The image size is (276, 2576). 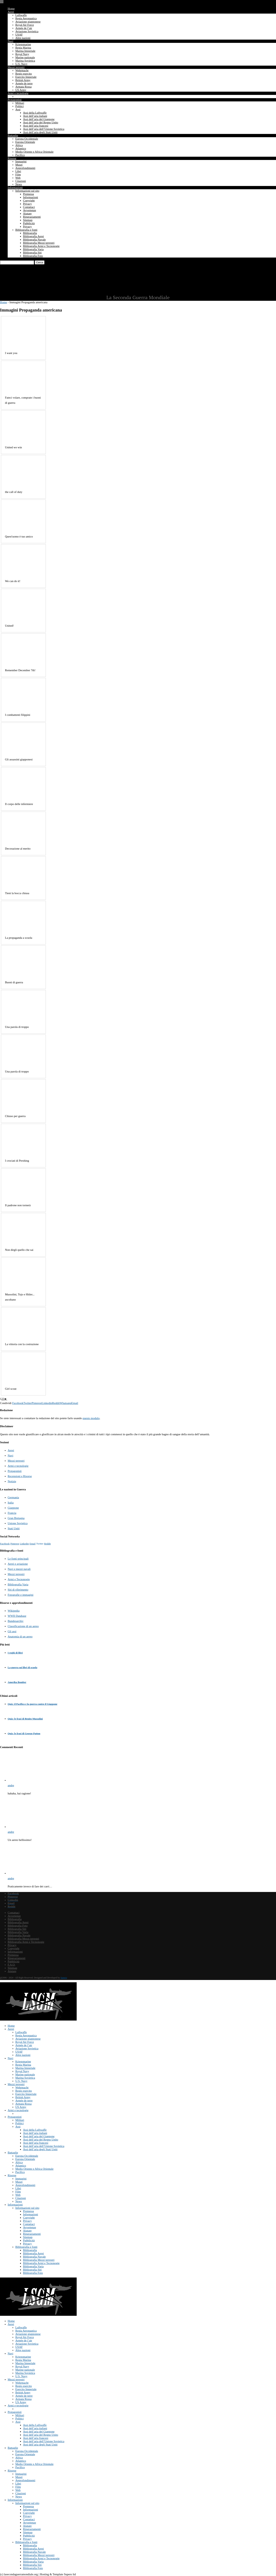 What do you see at coordinates (25, 57) in the screenshot?
I see `Marine nationale` at bounding box center [25, 57].